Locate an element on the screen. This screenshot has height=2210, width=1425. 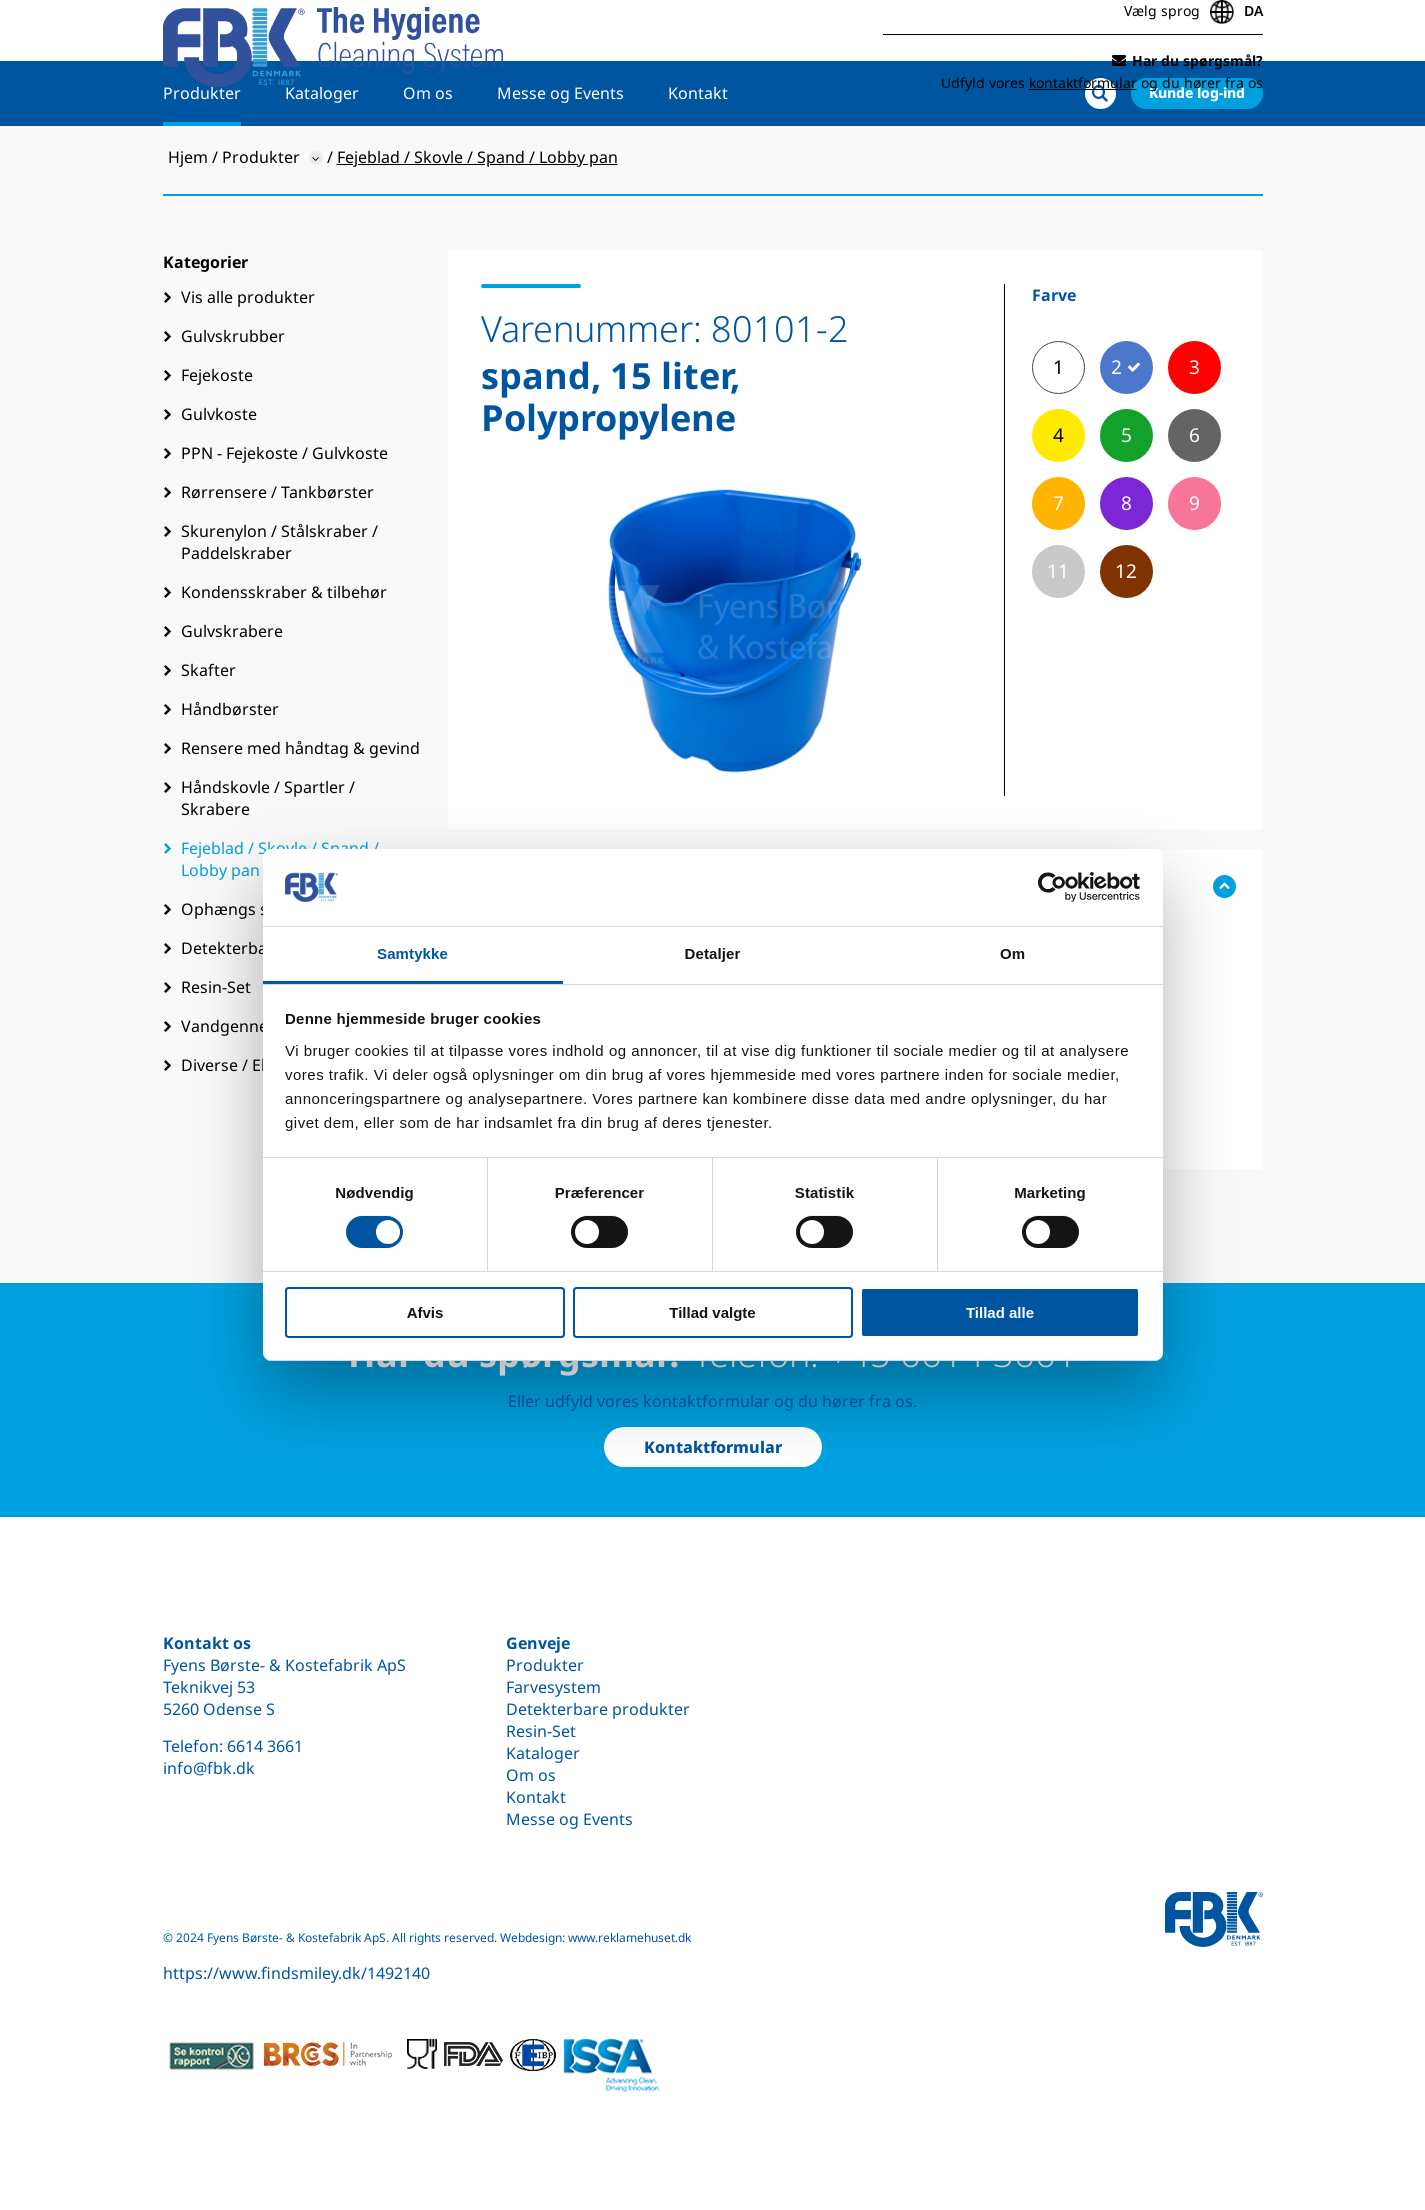
Kondensskraber & tilbehør is located at coordinates (284, 656).